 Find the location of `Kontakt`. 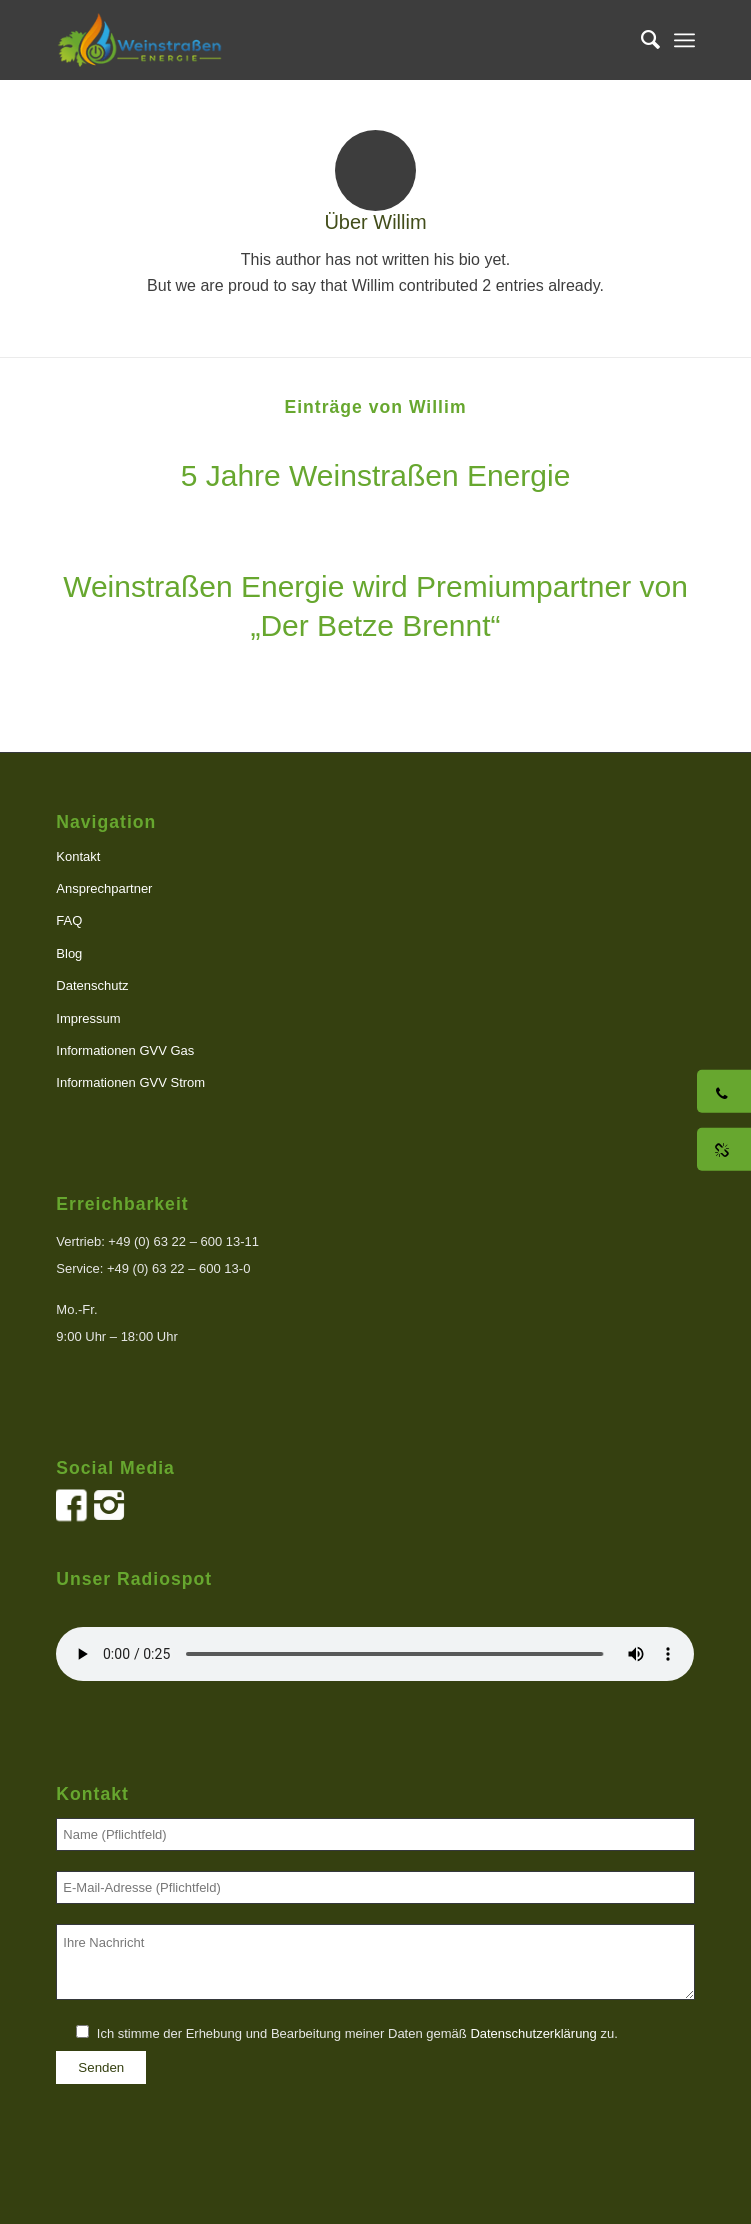

Kontakt is located at coordinates (78, 856).